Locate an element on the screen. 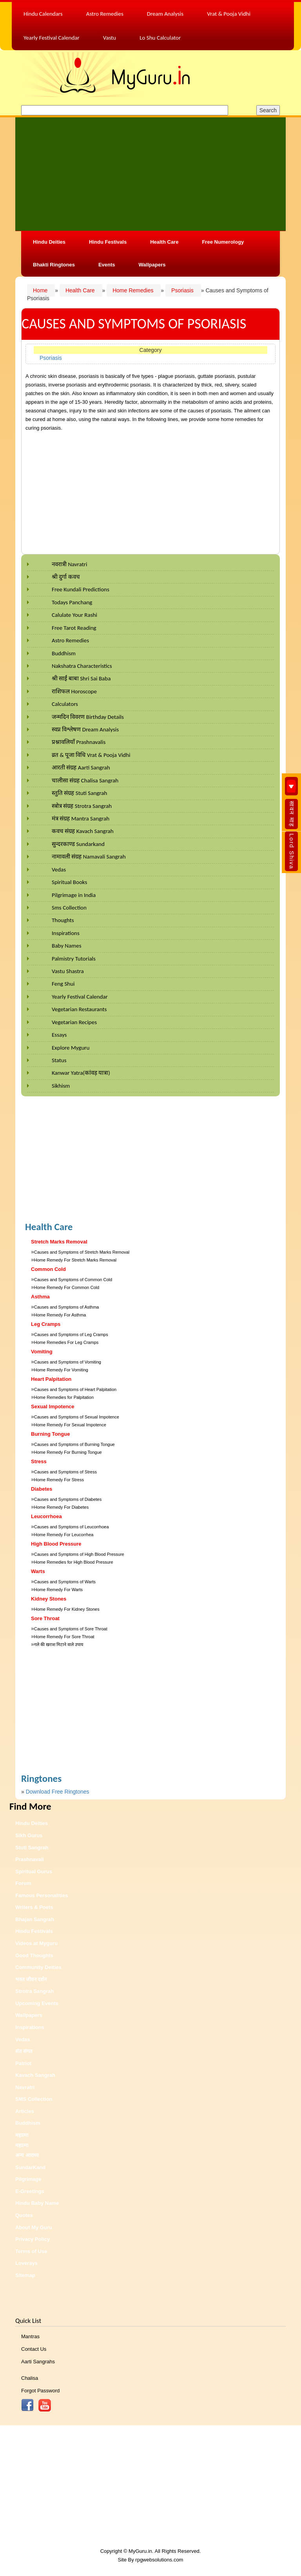 This screenshot has width=301, height=2576. संत संगत is located at coordinates (23, 2051).